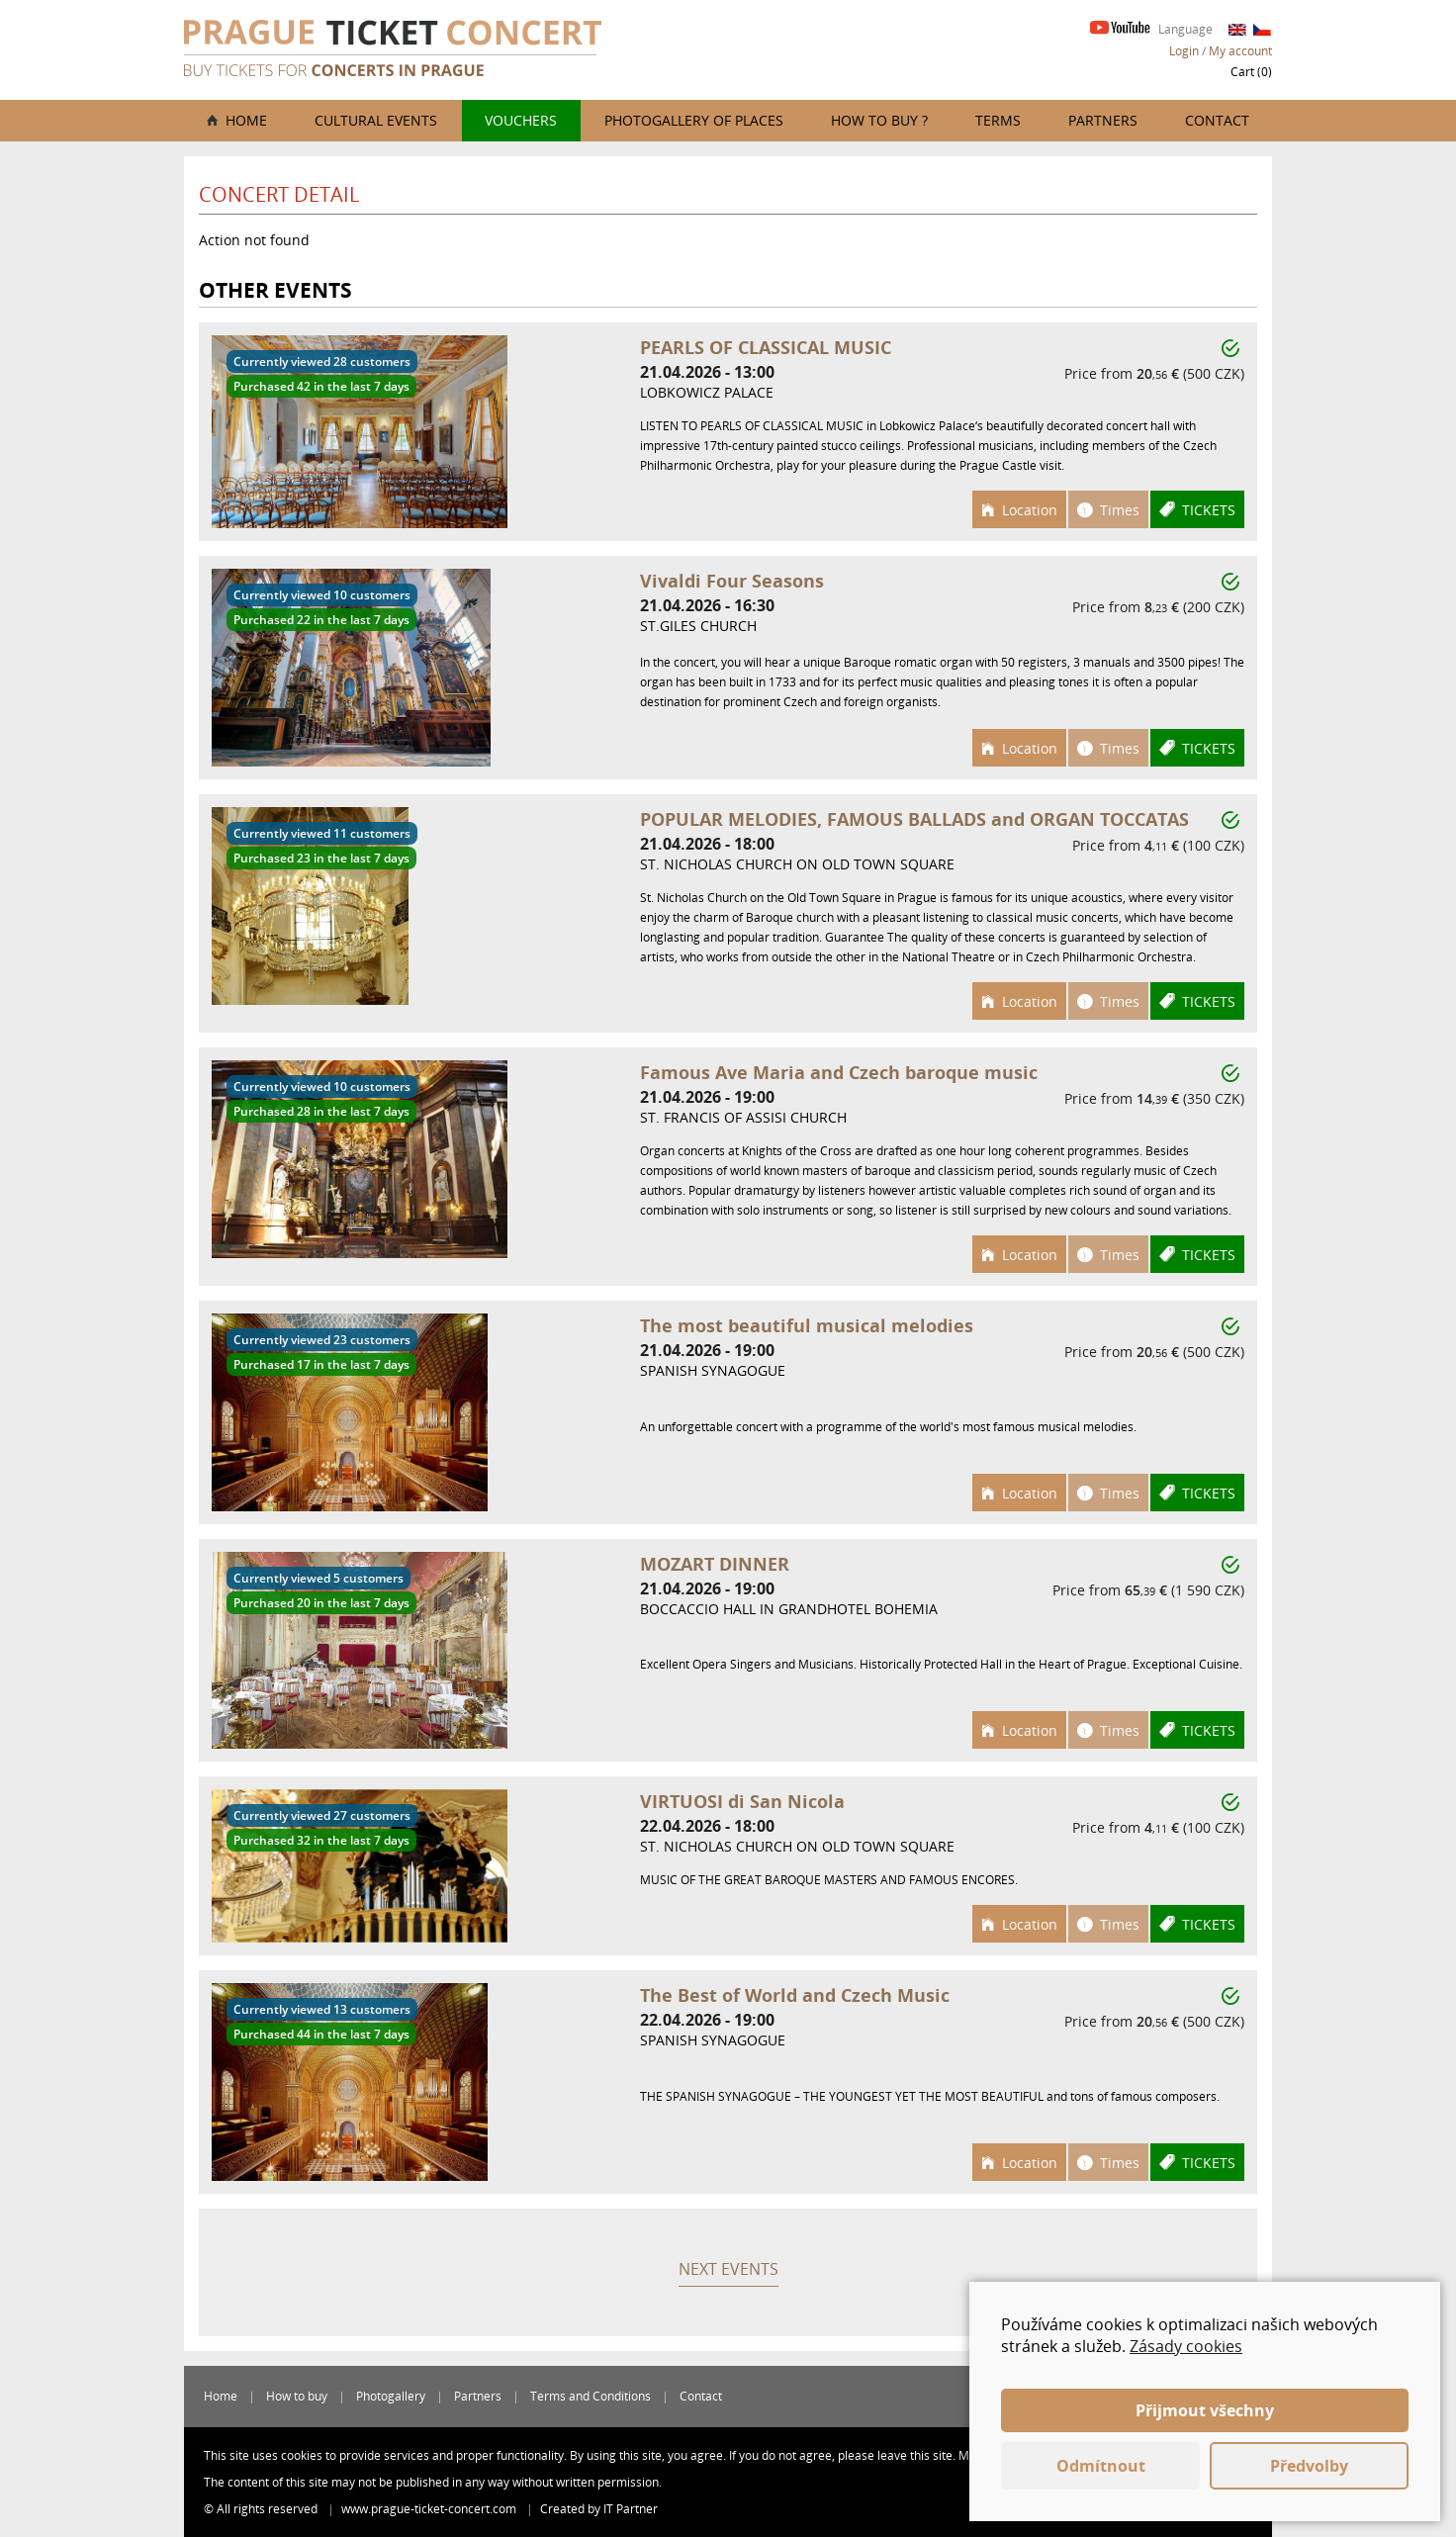 The height and width of the screenshot is (2537, 1456). I want to click on Times, so click(1119, 509).